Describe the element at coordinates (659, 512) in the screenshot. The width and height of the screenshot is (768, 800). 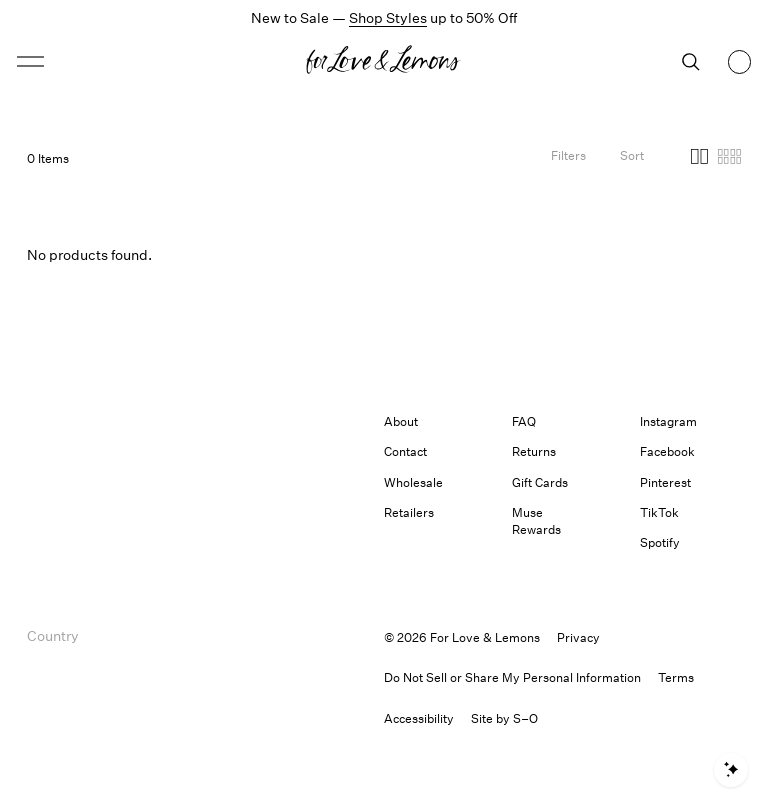
I see `TikTok` at that location.